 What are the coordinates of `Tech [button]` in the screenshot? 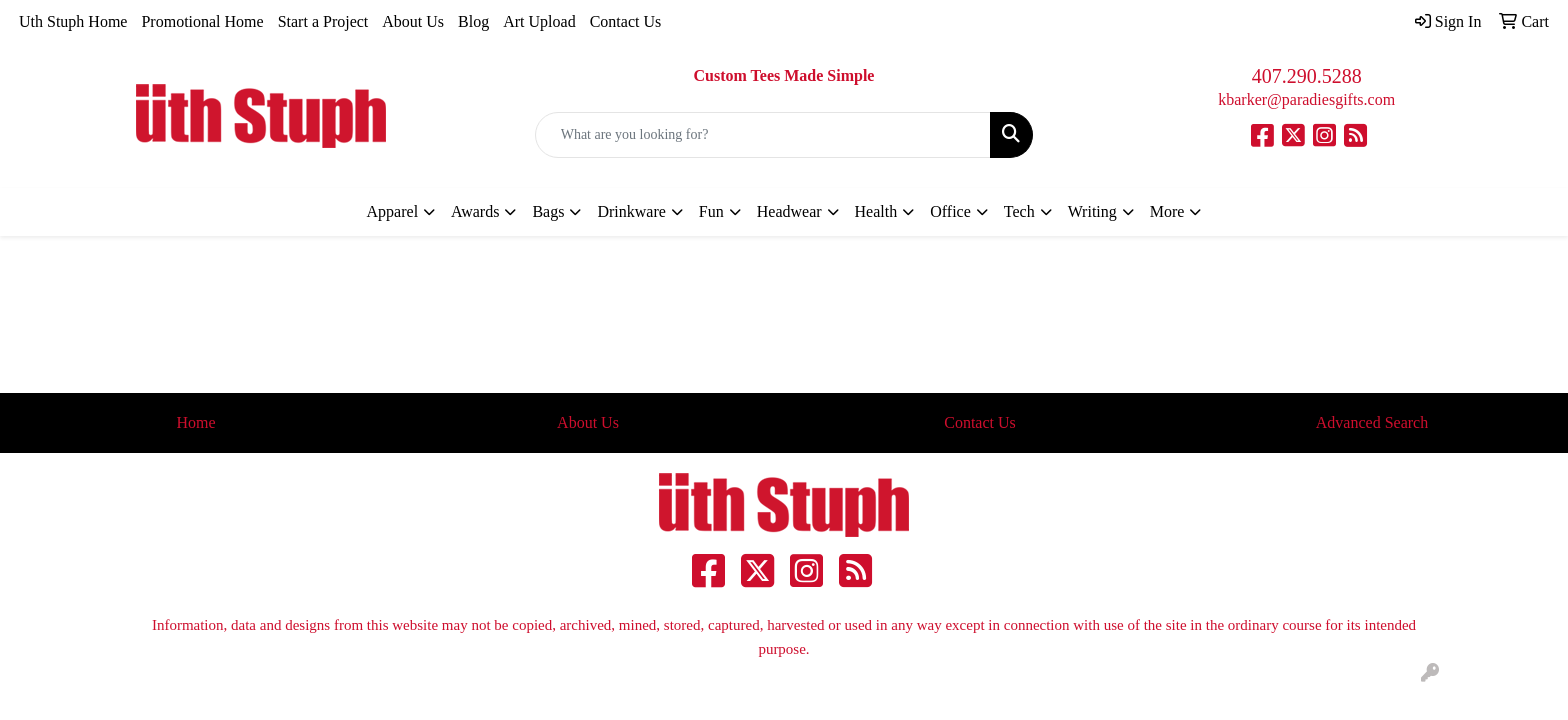 It's located at (1019, 211).